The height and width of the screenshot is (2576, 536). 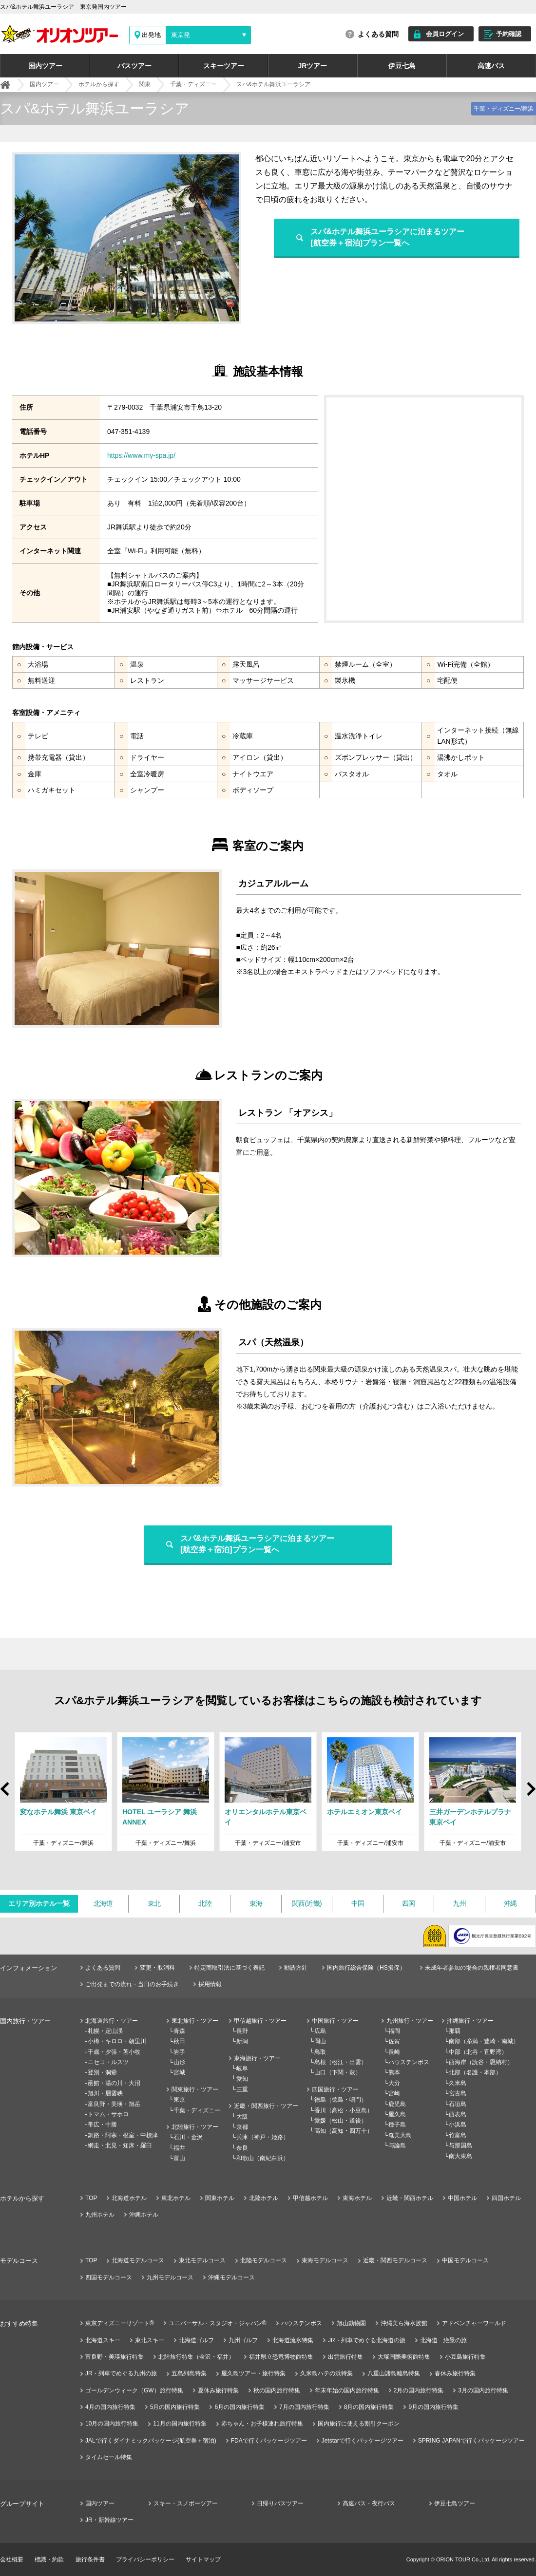 What do you see at coordinates (307, 1903) in the screenshot?
I see `関西(近畿)` at bounding box center [307, 1903].